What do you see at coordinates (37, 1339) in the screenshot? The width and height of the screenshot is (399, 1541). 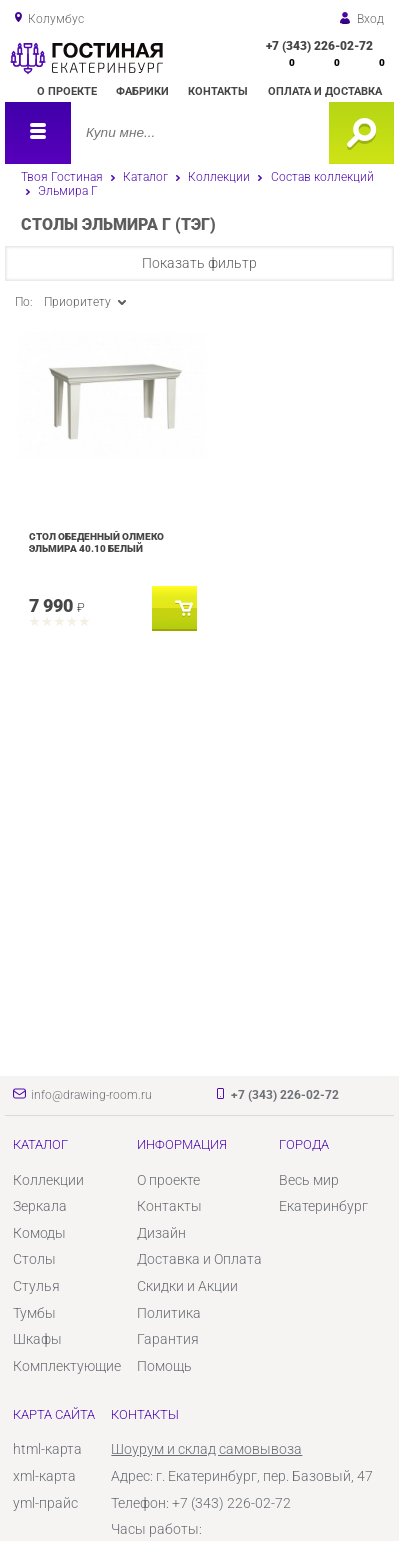 I see `Шкафы` at bounding box center [37, 1339].